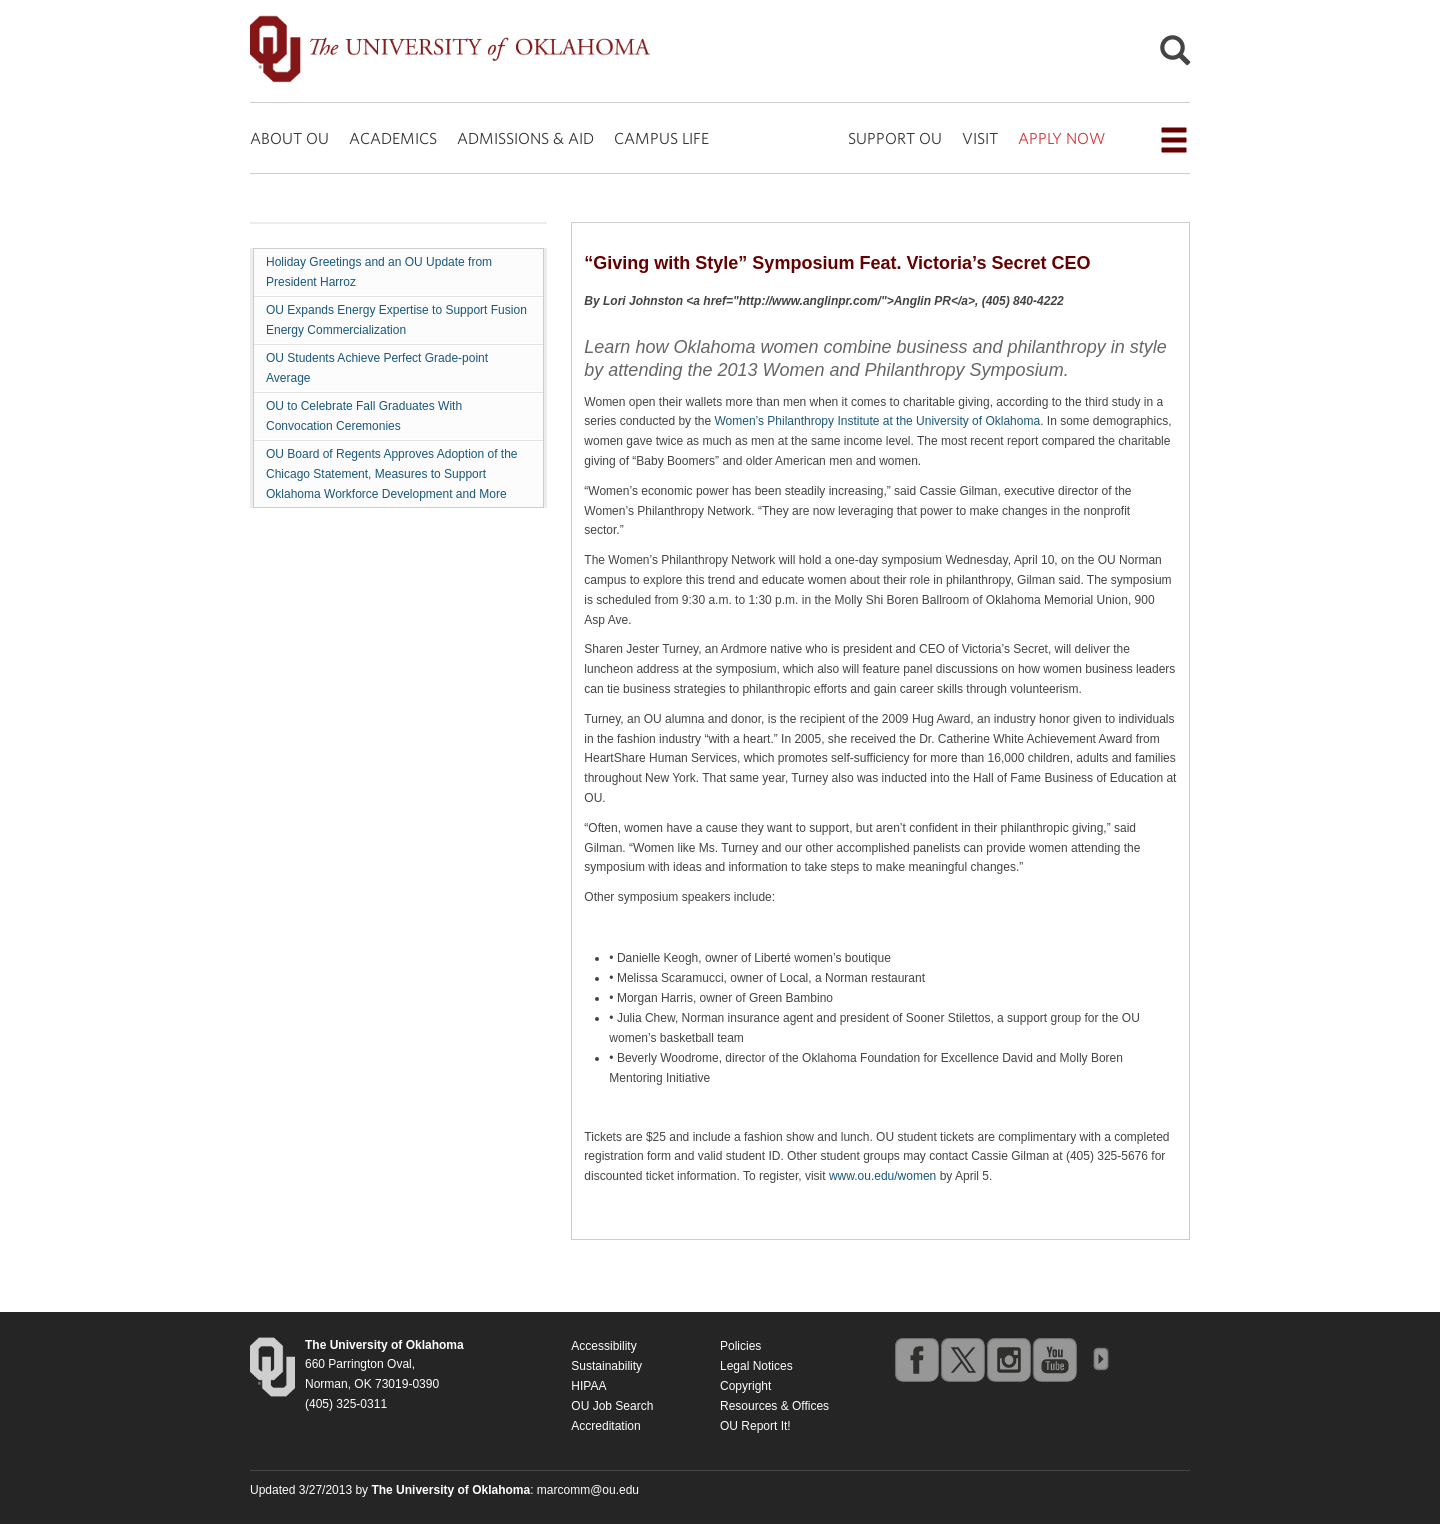 The height and width of the screenshot is (1524, 1440). What do you see at coordinates (1175, 55) in the screenshot?
I see `[Open Search]` at bounding box center [1175, 55].